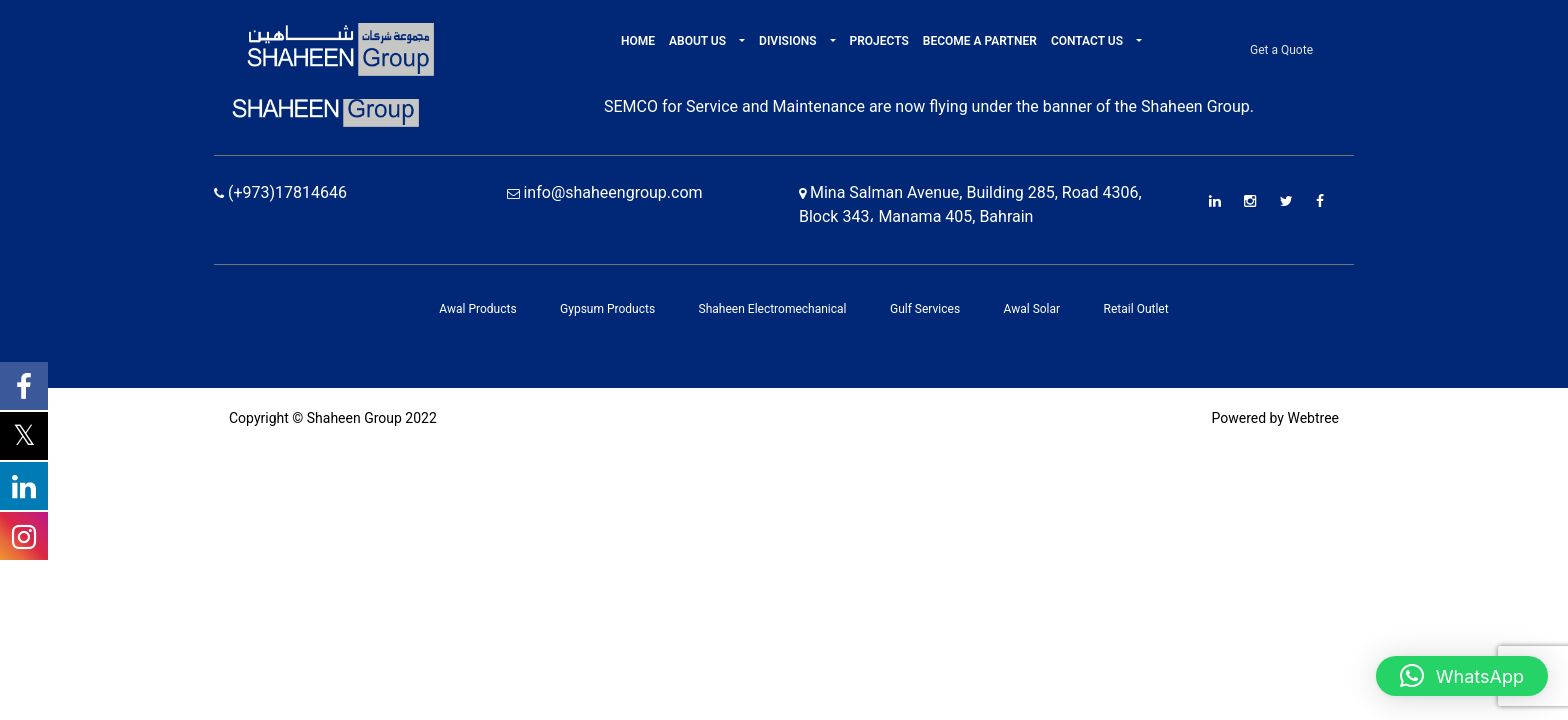 The height and width of the screenshot is (720, 1568). Describe the element at coordinates (607, 309) in the screenshot. I see `Gypsum Products` at that location.